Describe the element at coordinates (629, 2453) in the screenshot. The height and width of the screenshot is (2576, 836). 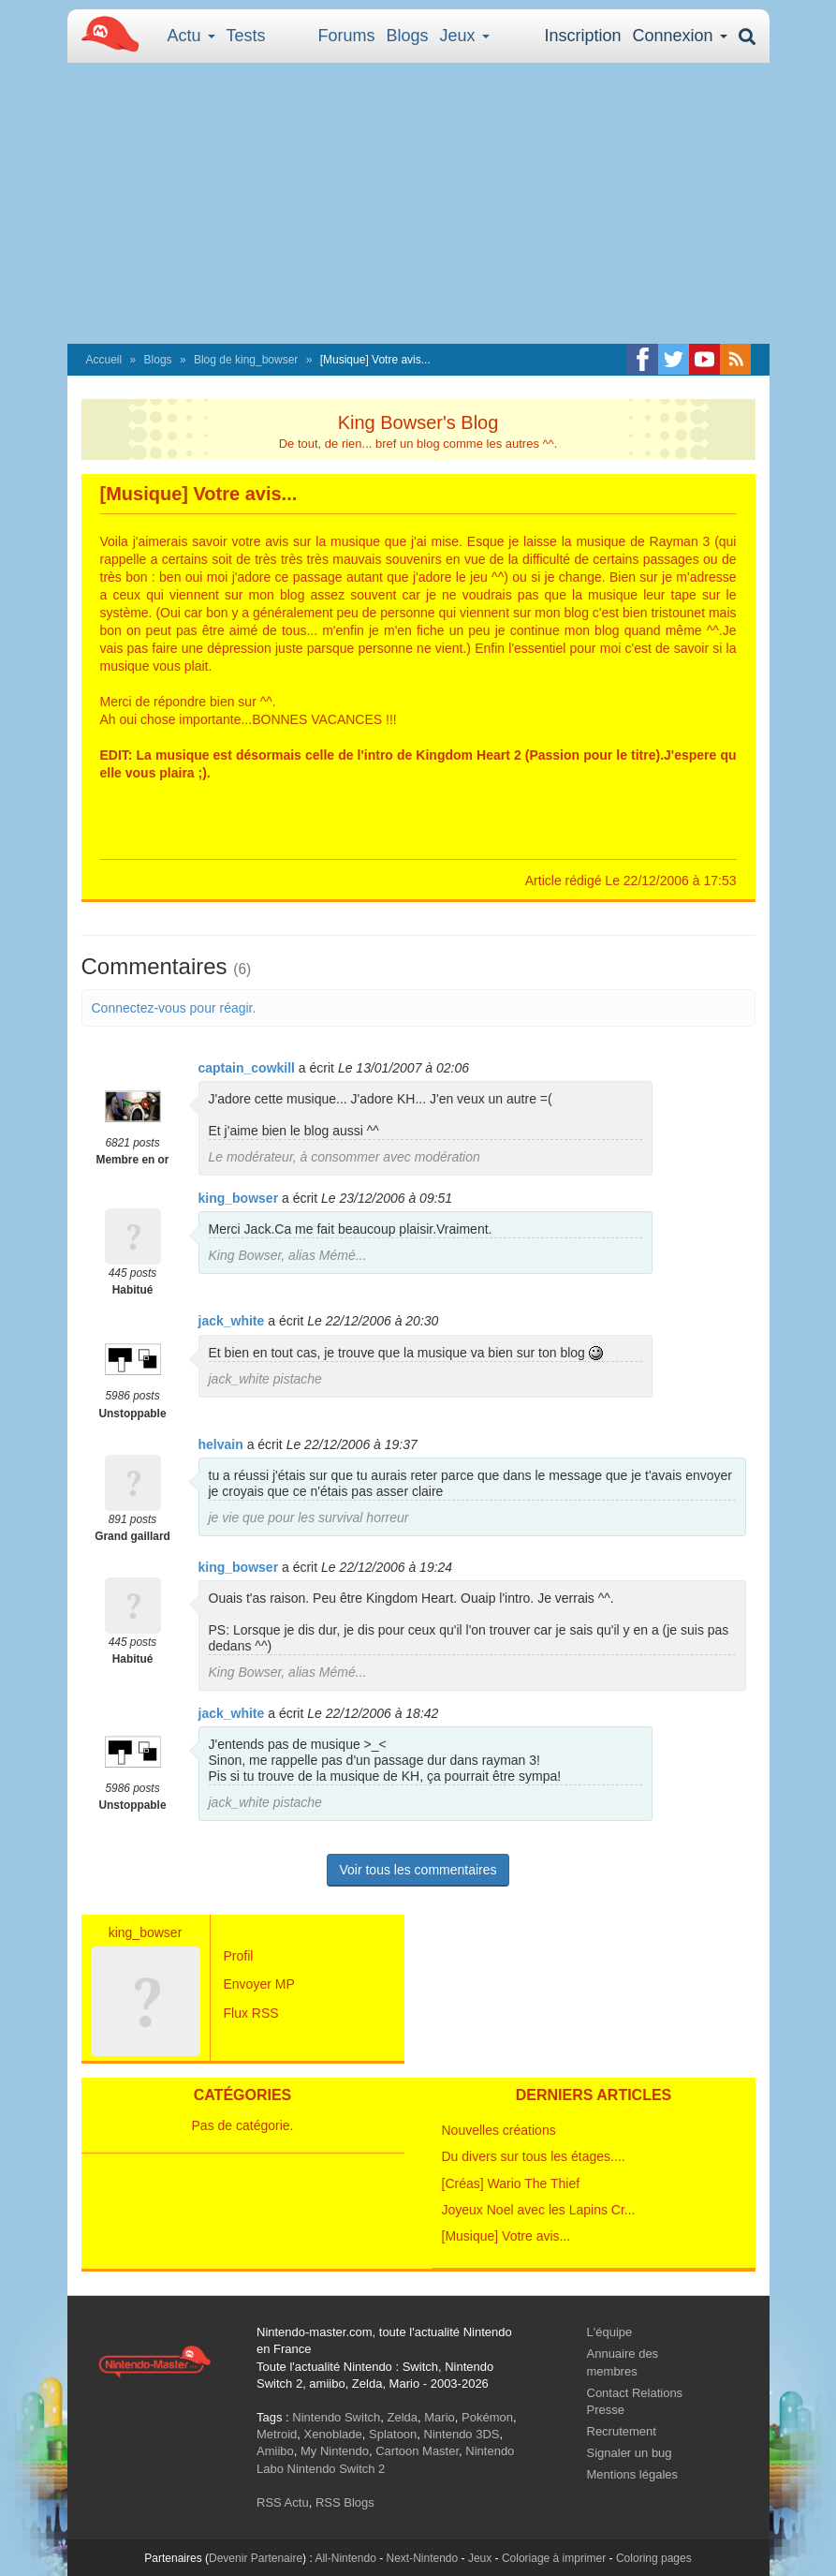
I see `Signaler un bug` at that location.